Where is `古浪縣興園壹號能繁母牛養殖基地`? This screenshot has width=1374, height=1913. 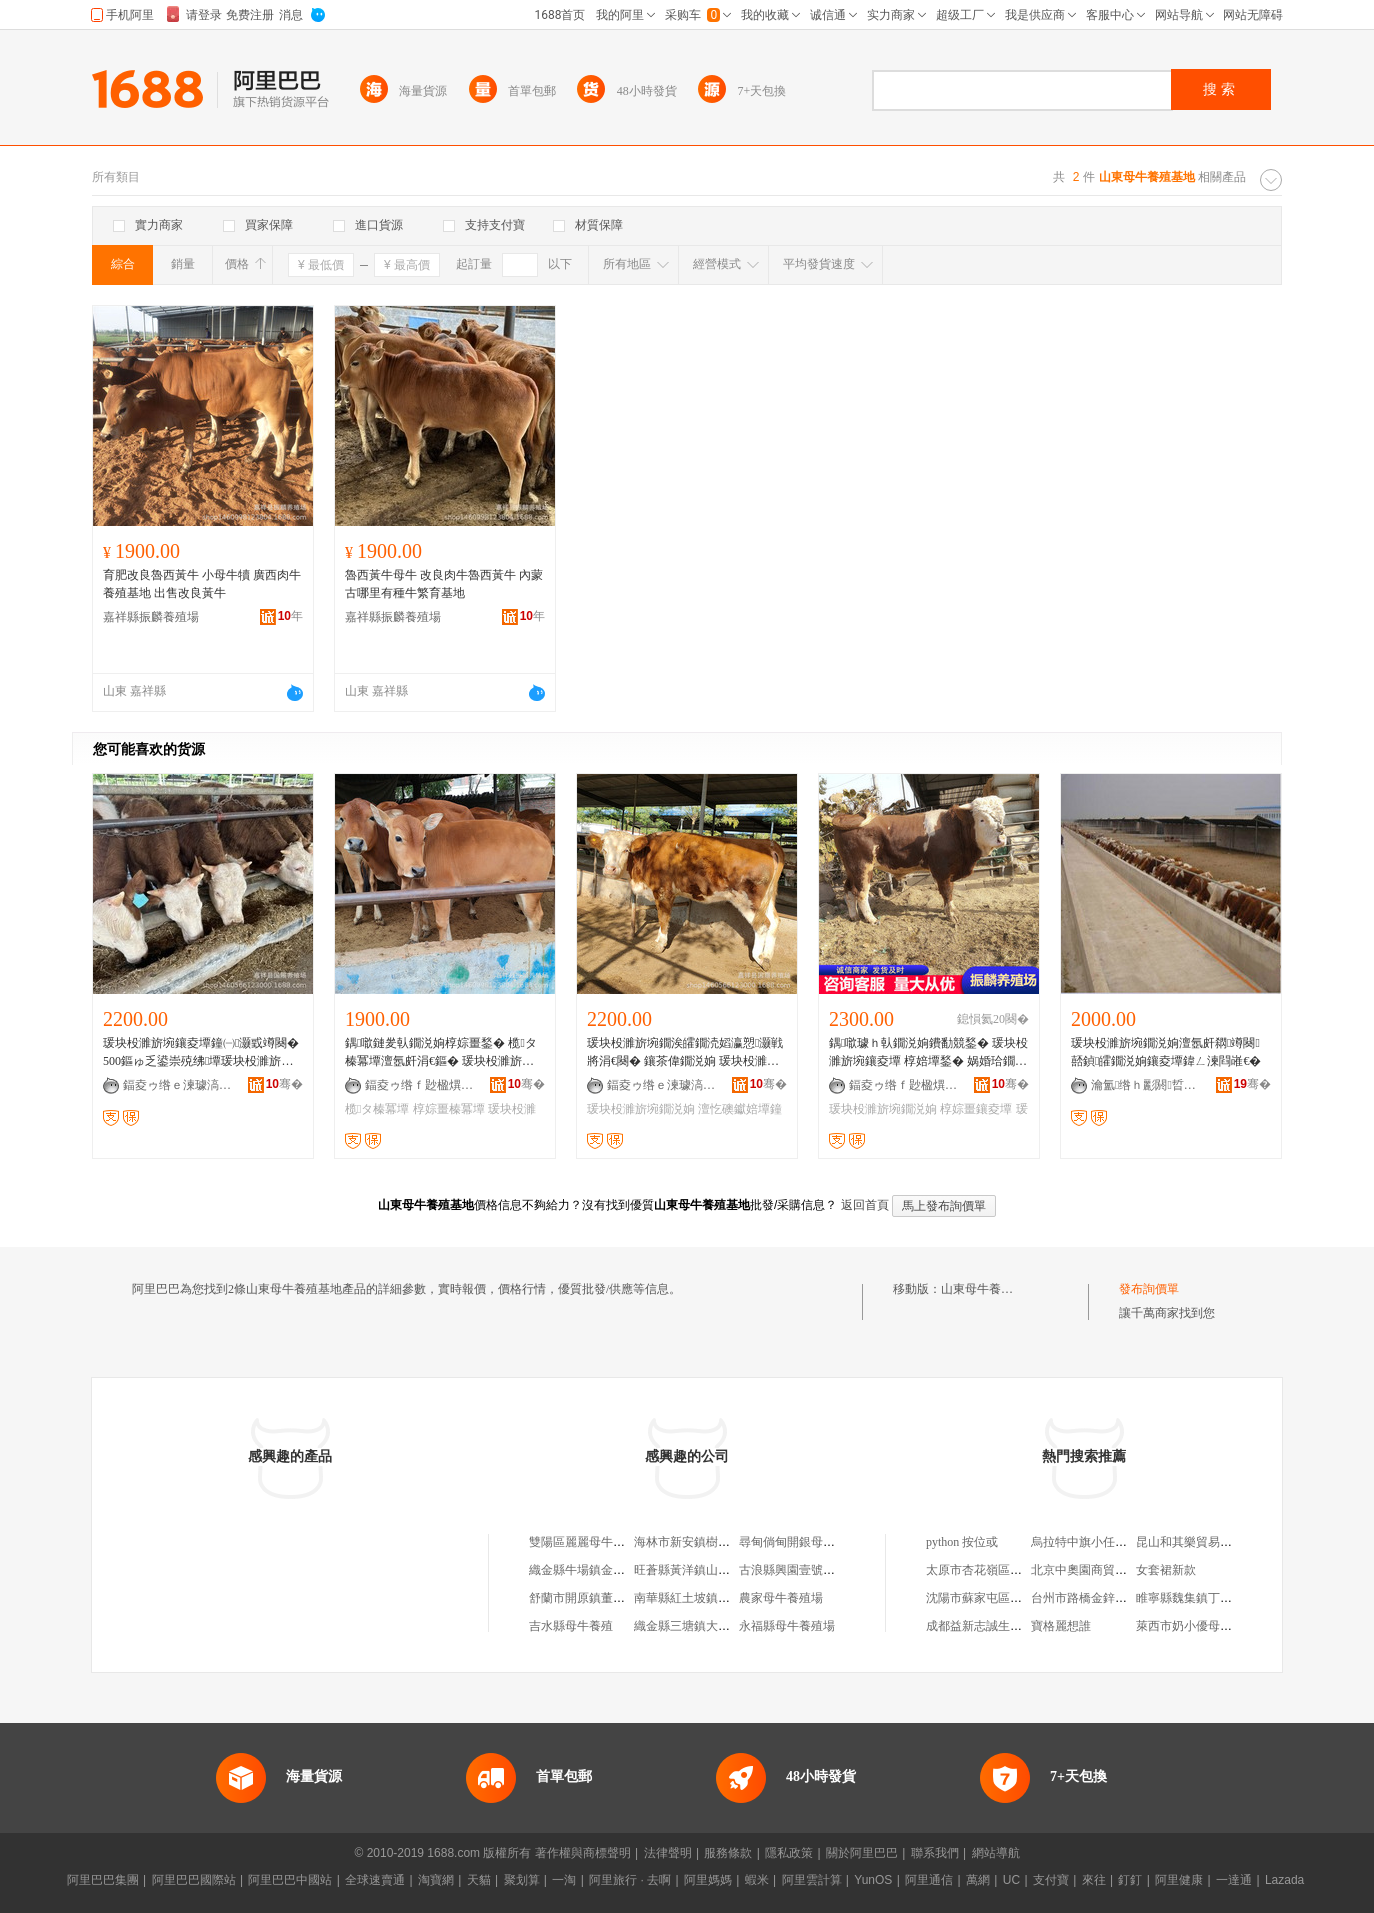 古浪縣興園壹號能繁母牛養殖基地 is located at coordinates (829, 1570).